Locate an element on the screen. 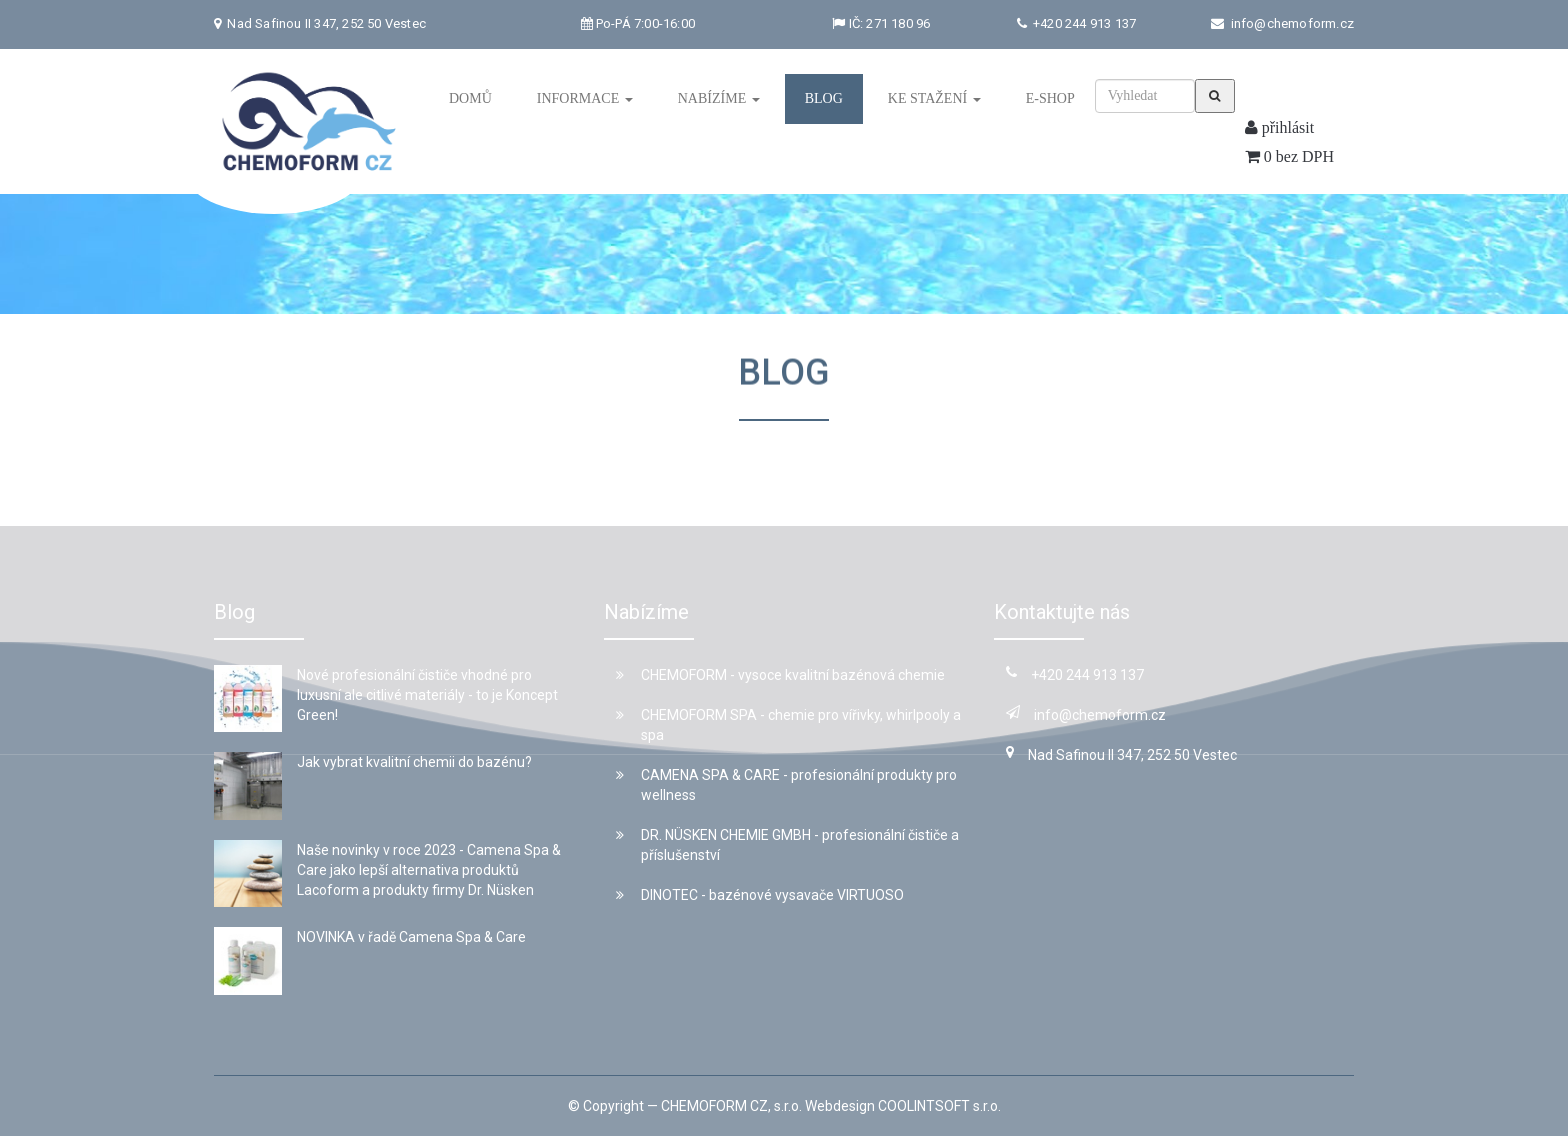 Image resolution: width=1568 pixels, height=1136 pixels. COOLINTSOFT s.r.o. is located at coordinates (939, 1106).